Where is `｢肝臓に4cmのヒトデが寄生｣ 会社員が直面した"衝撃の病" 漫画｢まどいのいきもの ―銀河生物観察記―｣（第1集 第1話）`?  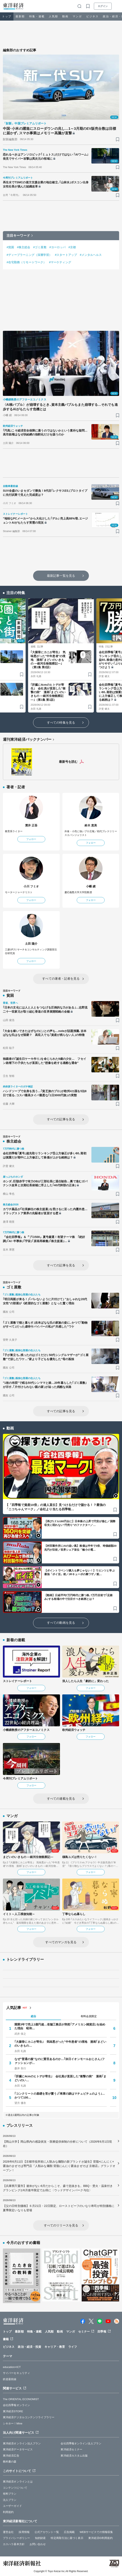 ｢肝臓に4cmのヒトデが寄生｣ 会社員が直面した"衝撃の病" 漫画｢まどいのいきもの ―銀河生物観察記―｣（第1集 第1話） is located at coordinates (48, 692).